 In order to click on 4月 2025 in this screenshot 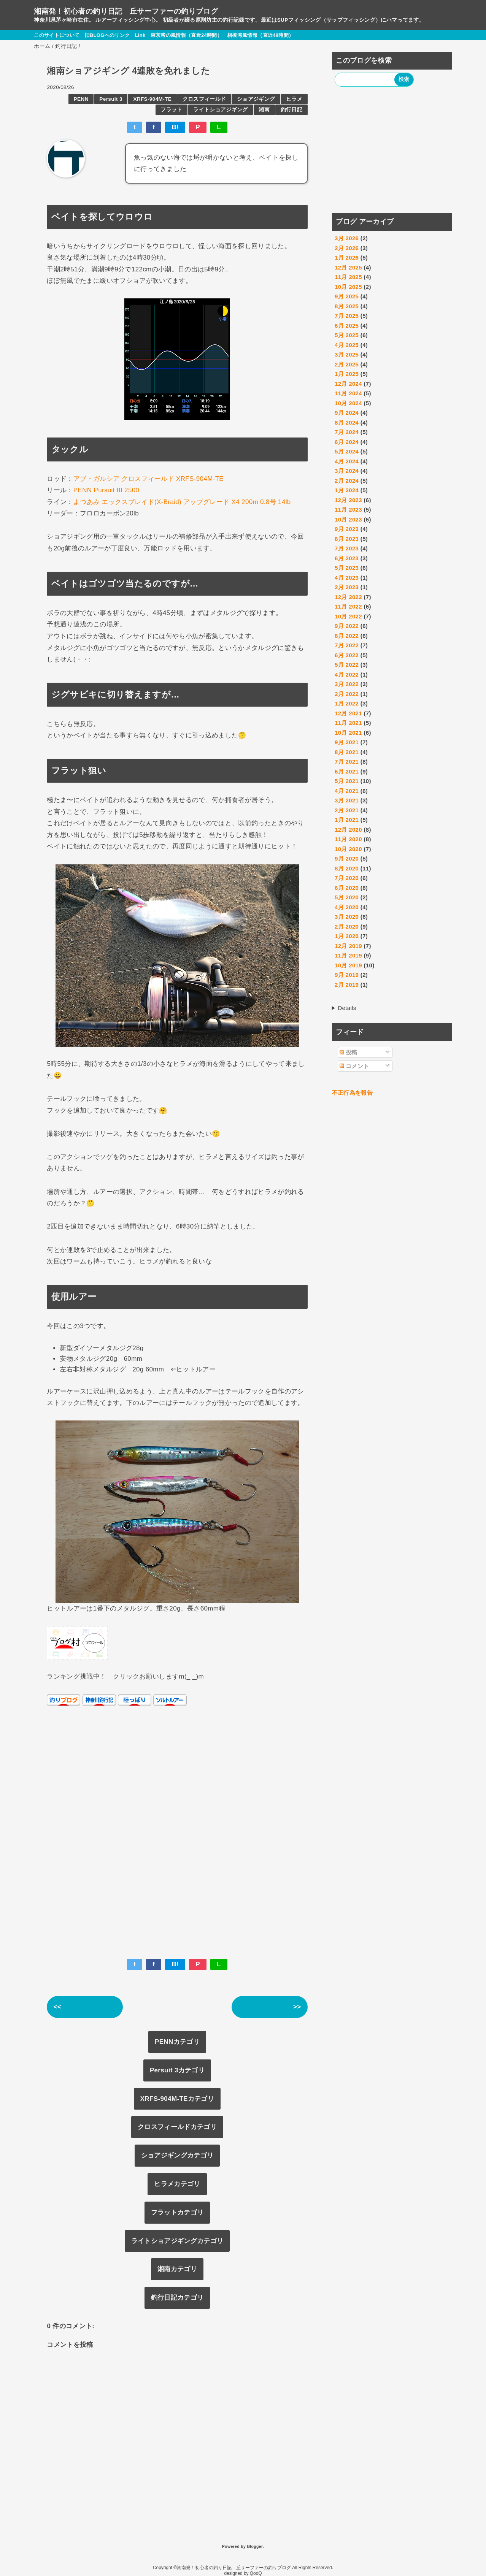, I will do `click(347, 345)`.